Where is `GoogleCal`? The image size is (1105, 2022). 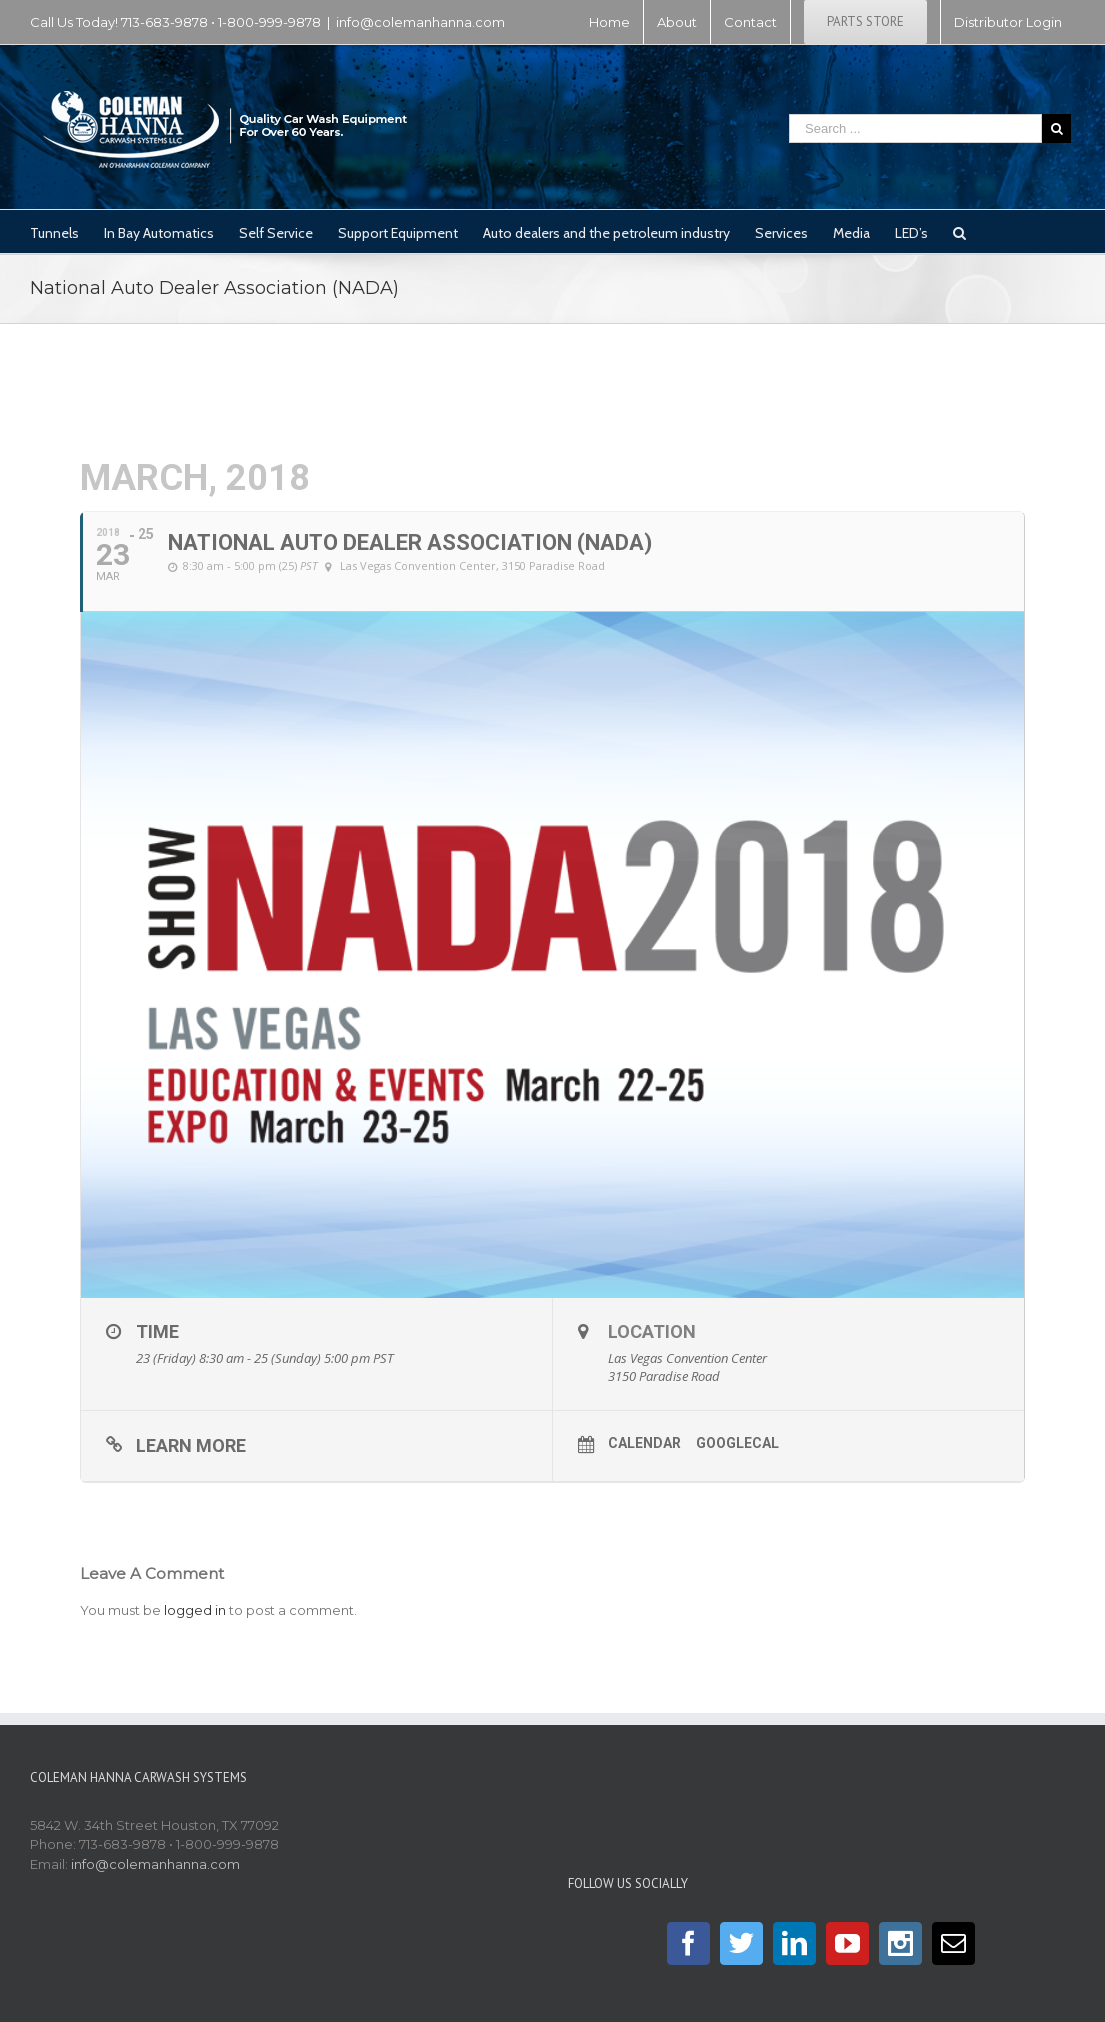 GoogleCal is located at coordinates (737, 1443).